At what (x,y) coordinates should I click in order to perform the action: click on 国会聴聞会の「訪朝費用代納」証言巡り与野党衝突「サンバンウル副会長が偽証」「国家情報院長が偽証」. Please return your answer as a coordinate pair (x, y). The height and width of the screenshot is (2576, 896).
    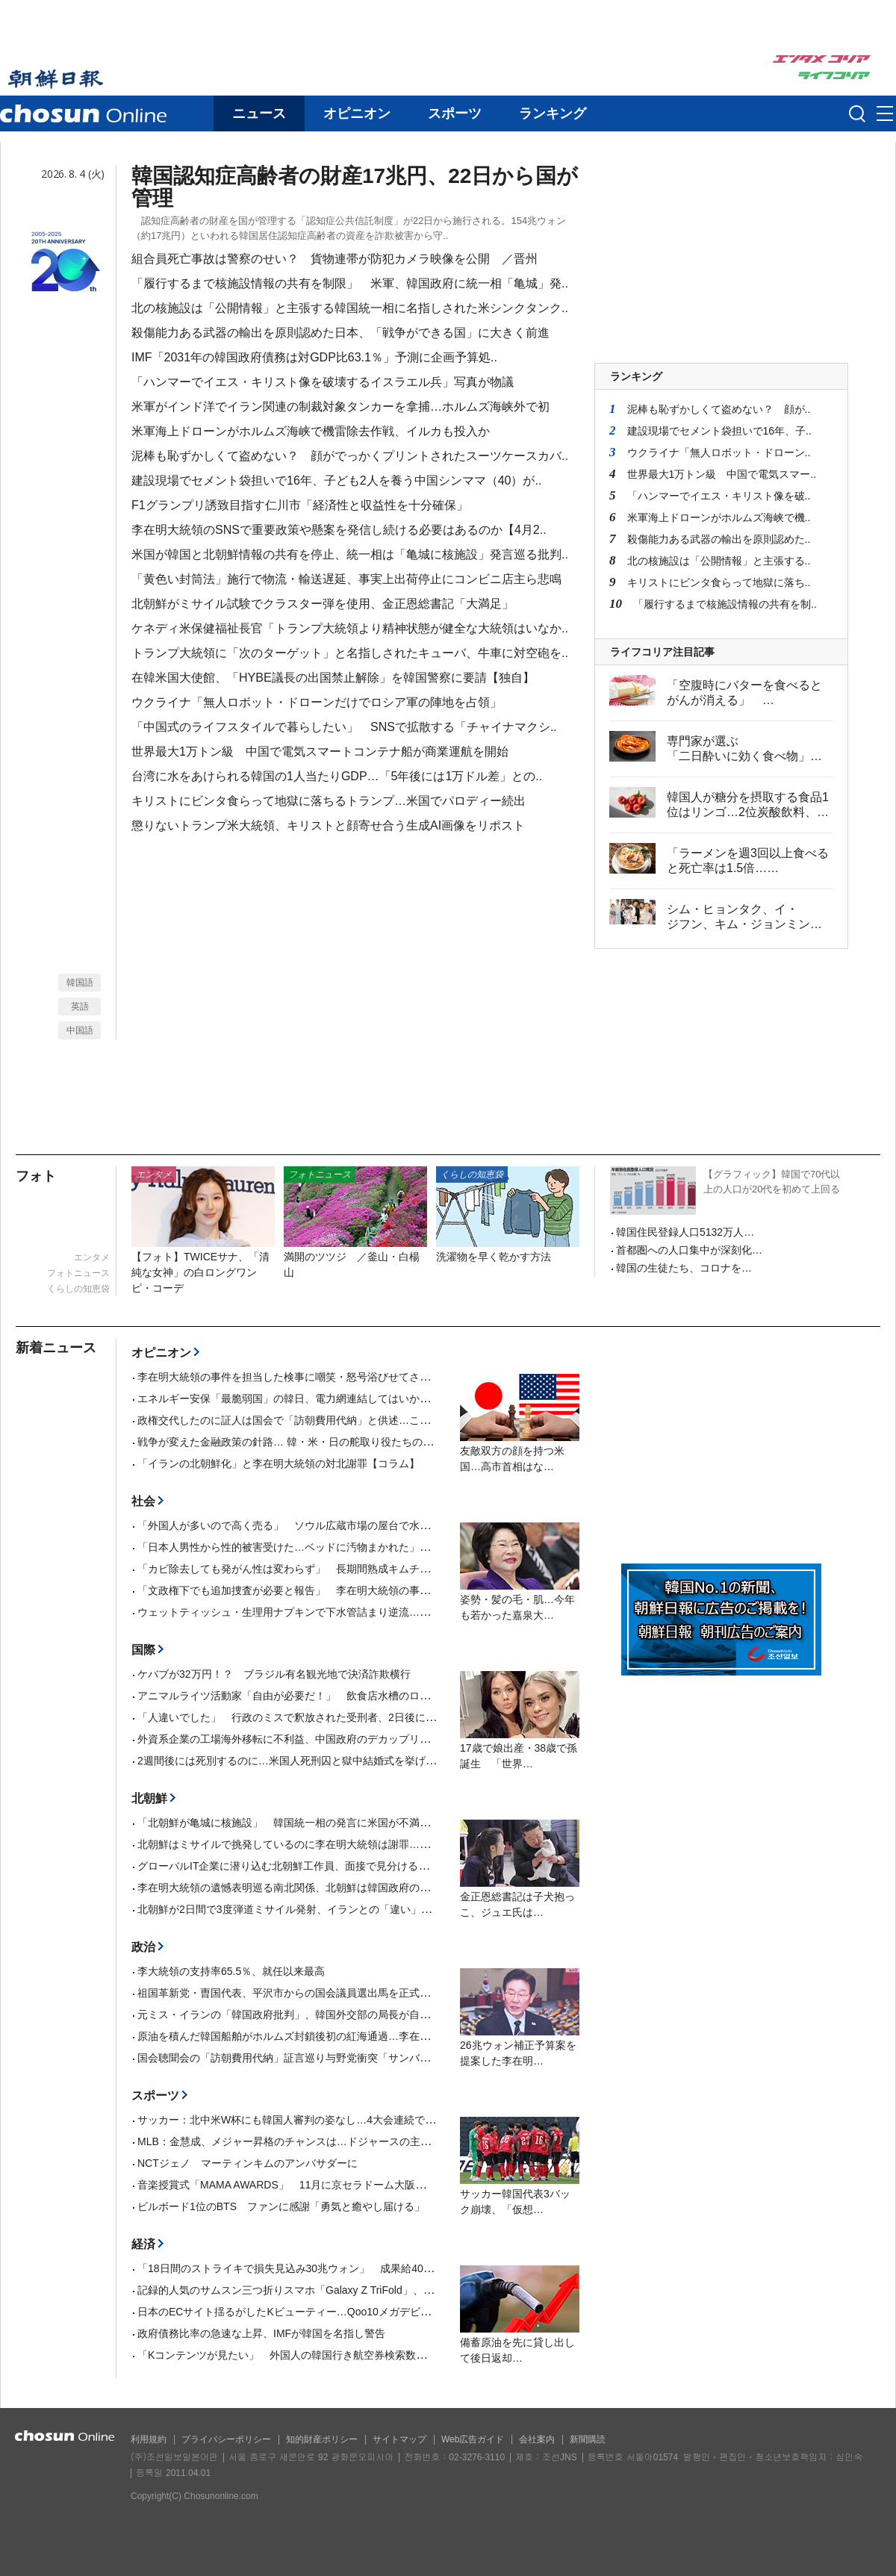
    Looking at the image, I should click on (393, 2058).